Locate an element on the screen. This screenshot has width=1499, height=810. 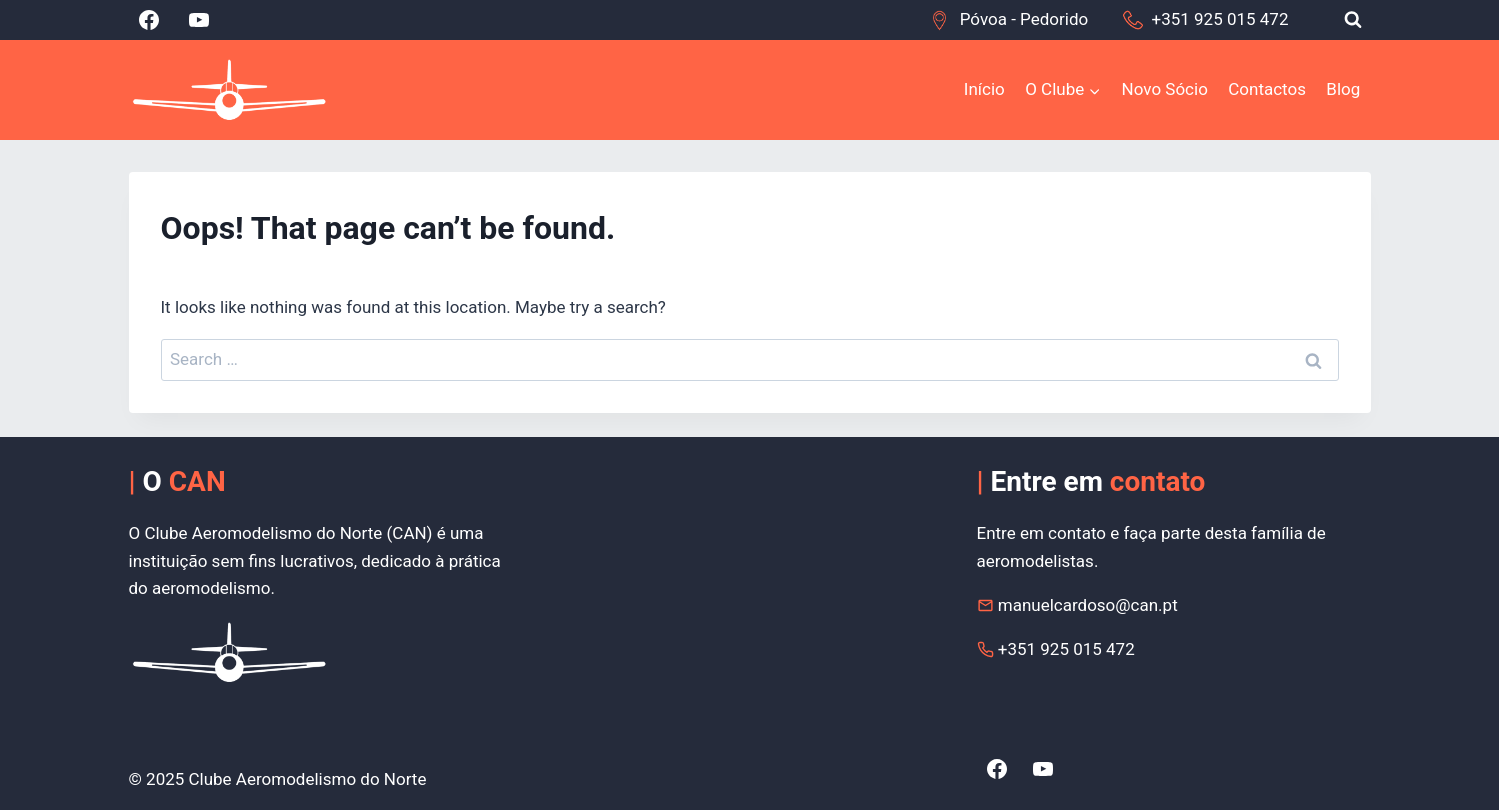
Contactos is located at coordinates (1267, 89).